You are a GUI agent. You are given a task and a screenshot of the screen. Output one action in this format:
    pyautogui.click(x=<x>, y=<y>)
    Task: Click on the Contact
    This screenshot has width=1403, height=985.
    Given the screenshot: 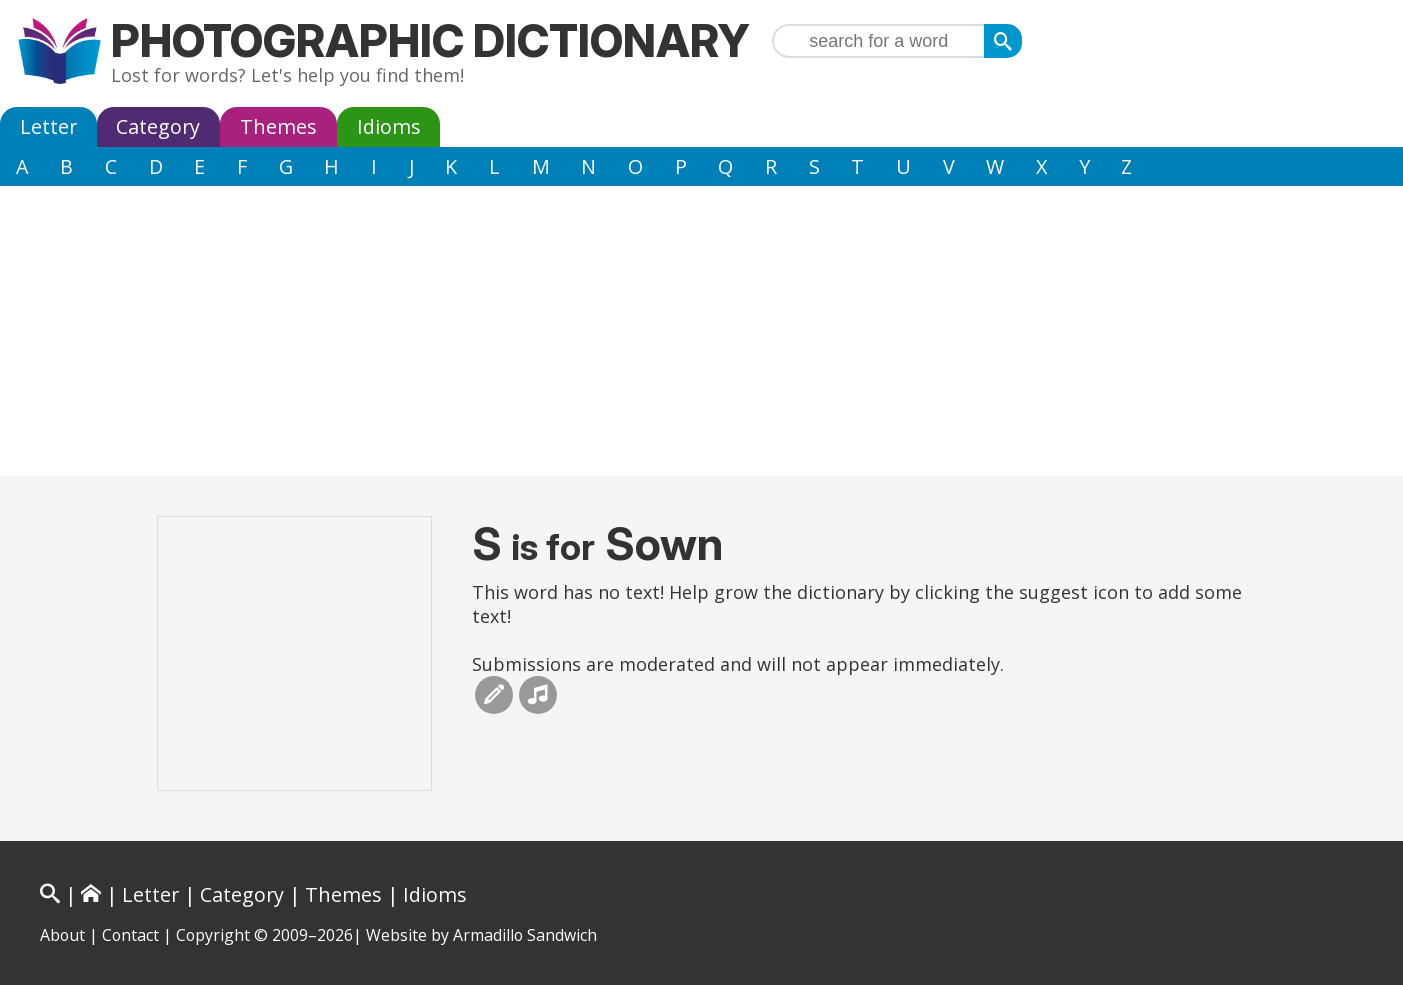 What is the action you would take?
    pyautogui.click(x=130, y=935)
    